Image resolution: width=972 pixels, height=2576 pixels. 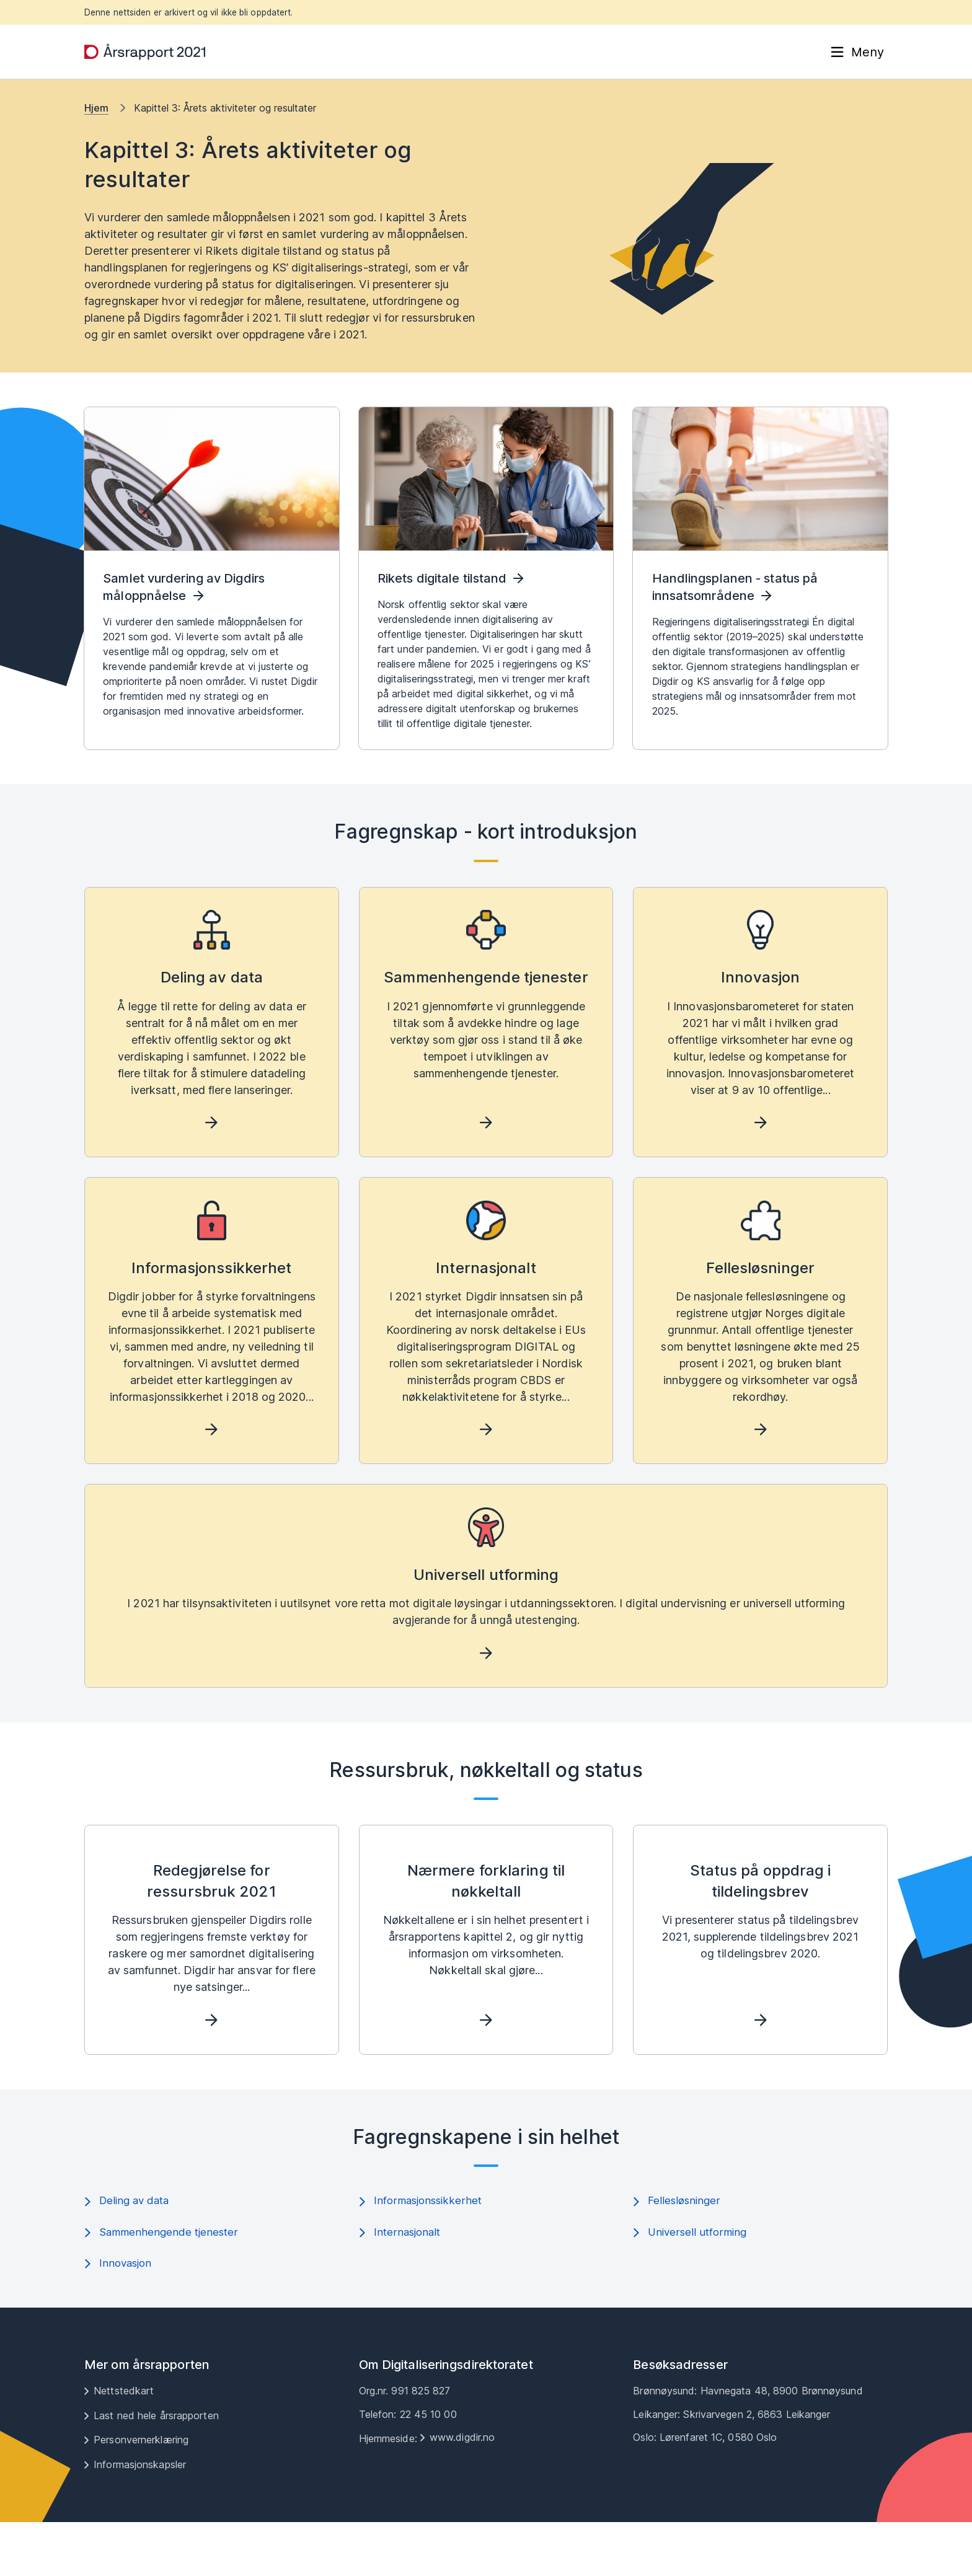 I want to click on Innovasjon, so click(x=119, y=2317).